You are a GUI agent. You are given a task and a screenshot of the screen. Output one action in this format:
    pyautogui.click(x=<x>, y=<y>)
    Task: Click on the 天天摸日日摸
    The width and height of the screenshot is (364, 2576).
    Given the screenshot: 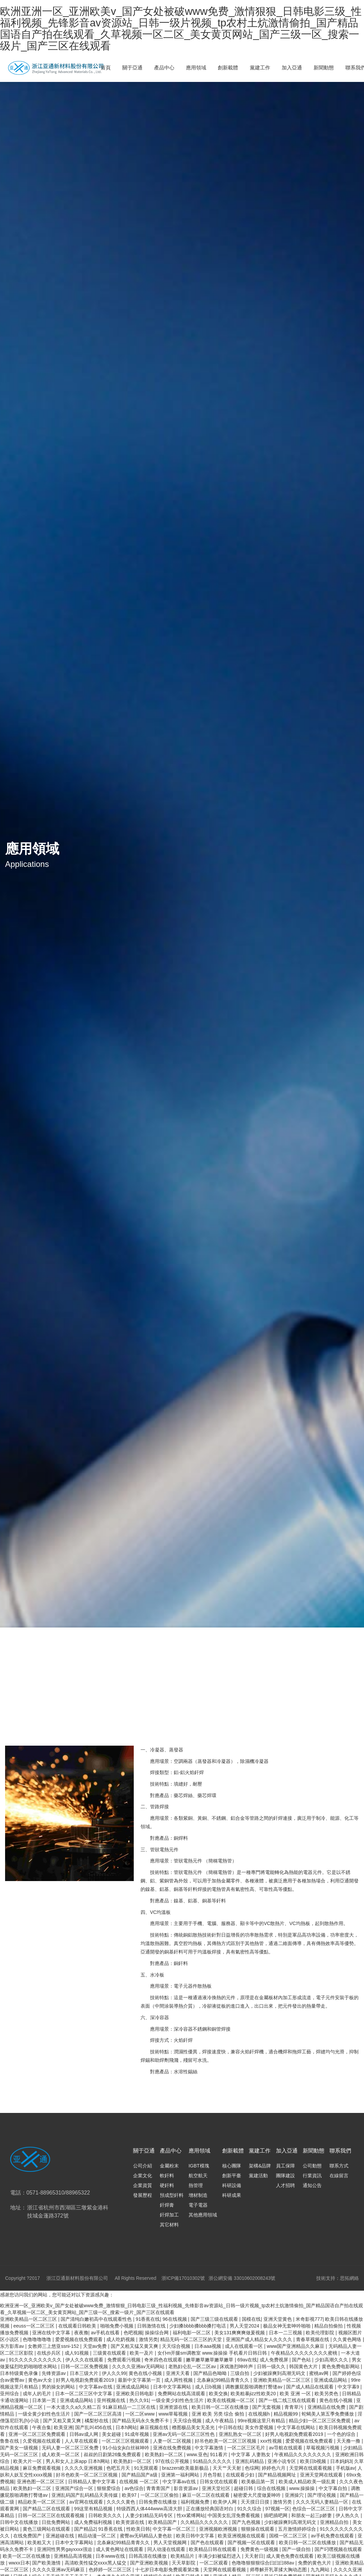 What is the action you would take?
    pyautogui.click(x=256, y=2502)
    